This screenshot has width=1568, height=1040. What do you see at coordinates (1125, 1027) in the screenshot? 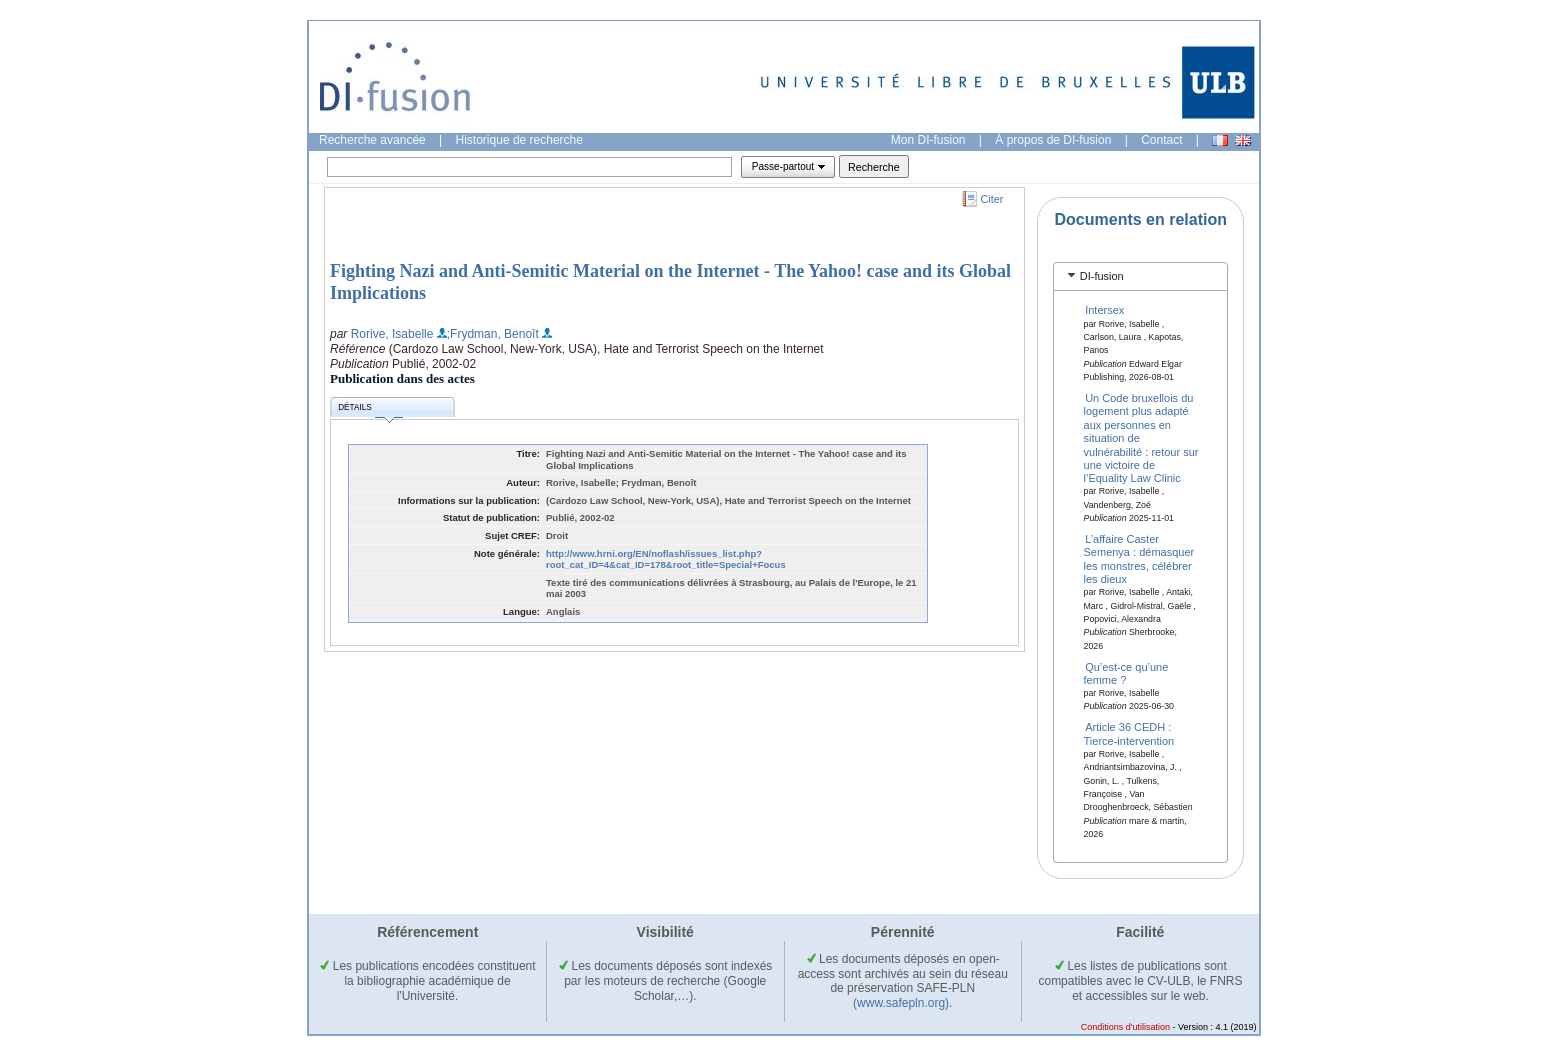
I see `Conditions d'utilisation` at bounding box center [1125, 1027].